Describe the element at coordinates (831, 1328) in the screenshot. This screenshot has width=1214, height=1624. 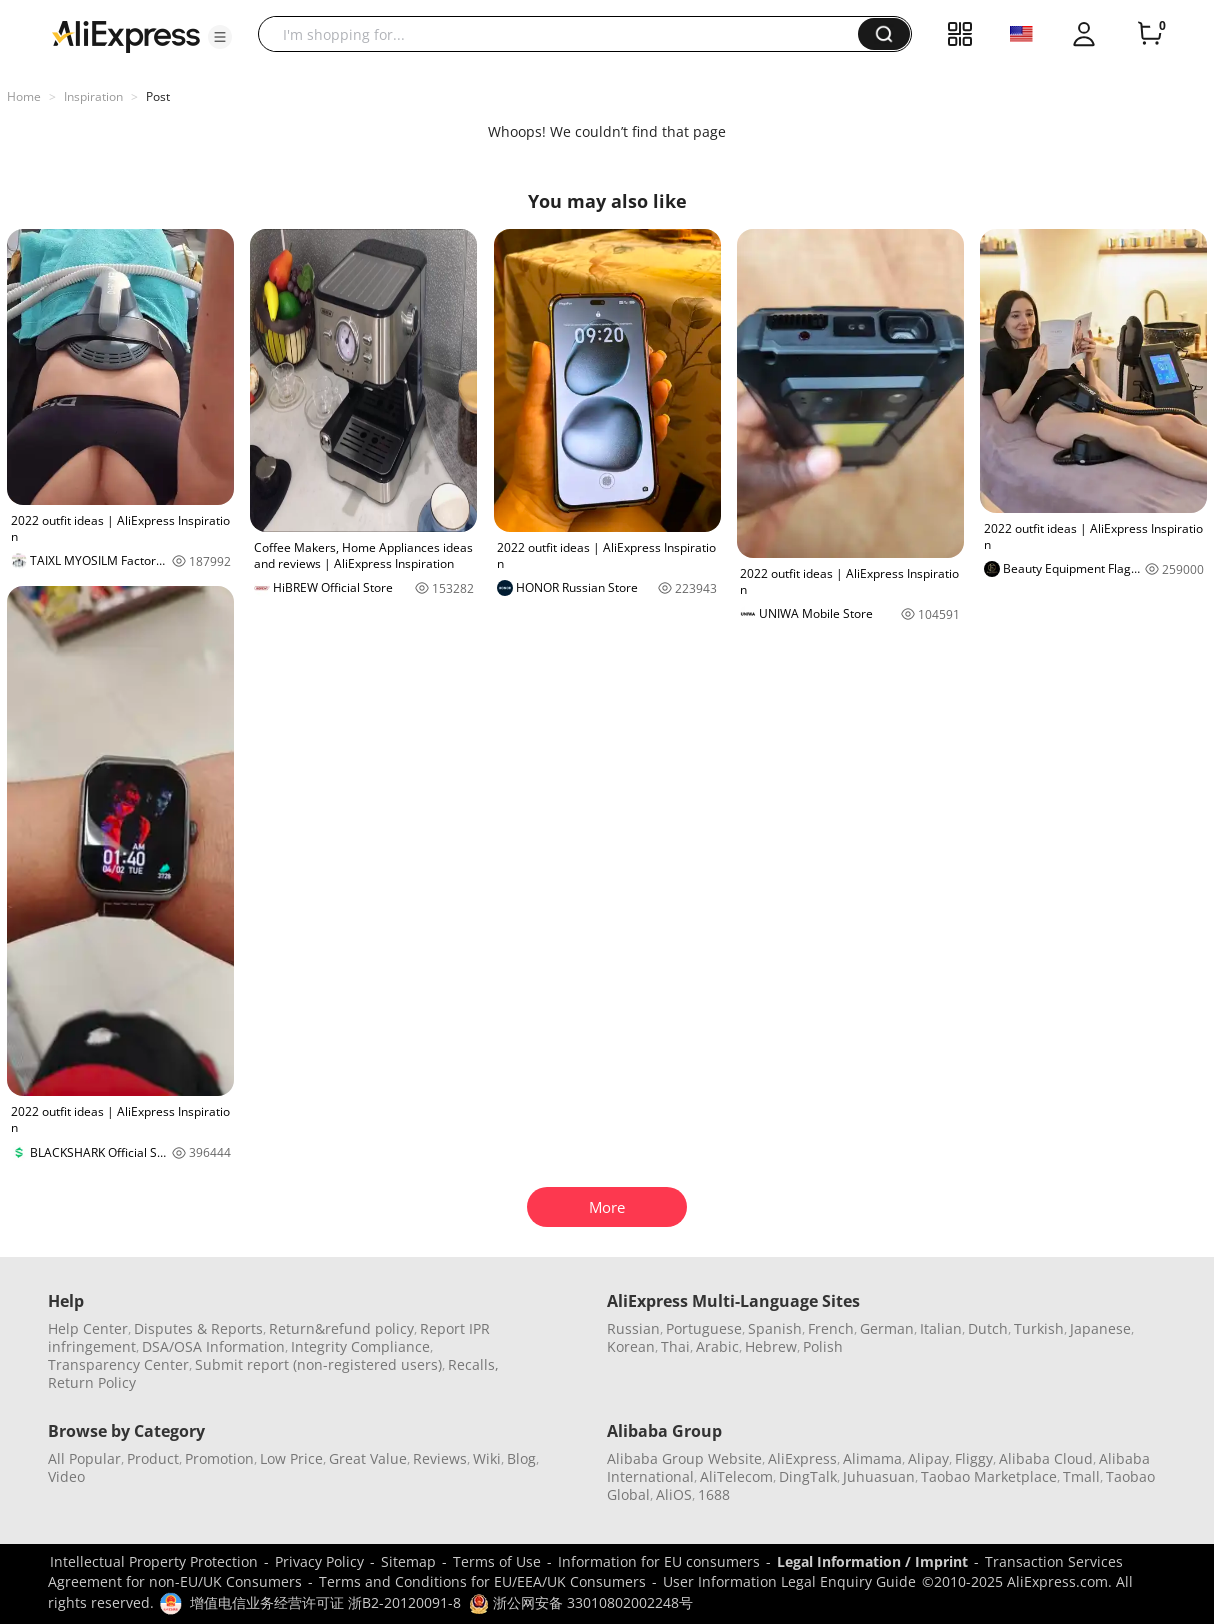
I see `French` at that location.